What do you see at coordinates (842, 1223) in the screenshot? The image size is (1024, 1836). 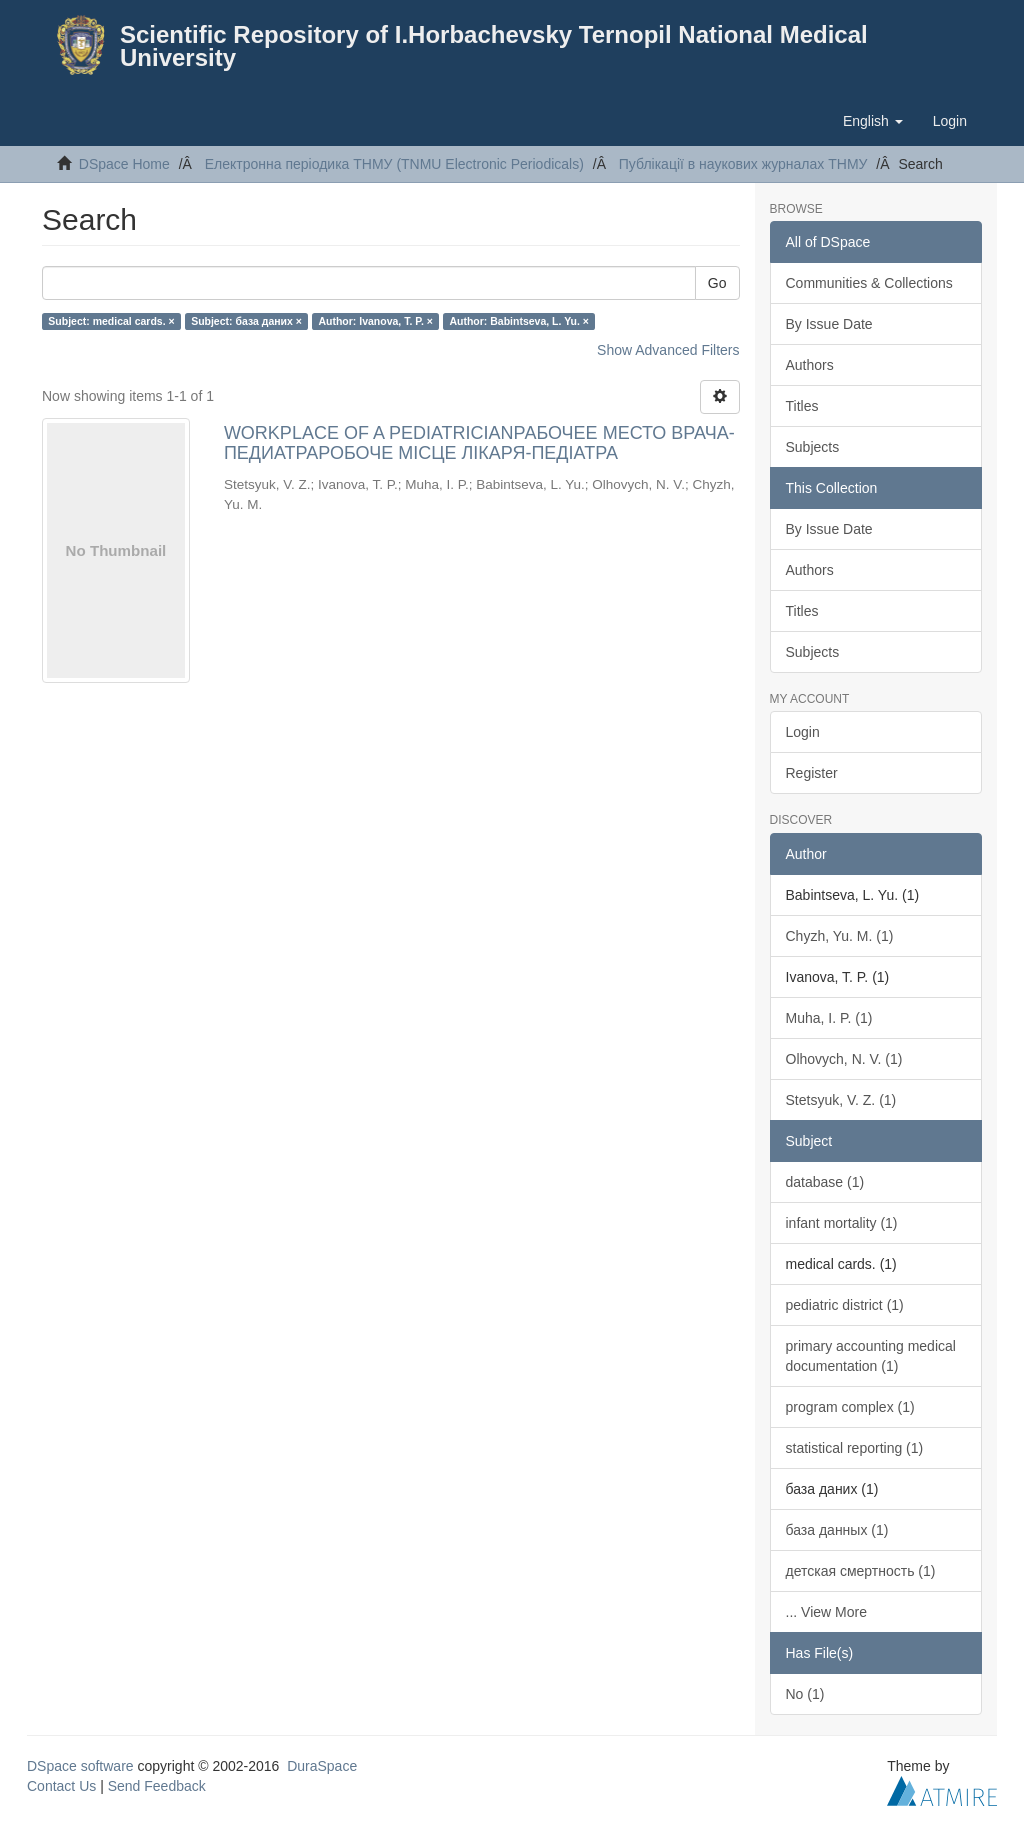 I see `infant mortality (1)` at bounding box center [842, 1223].